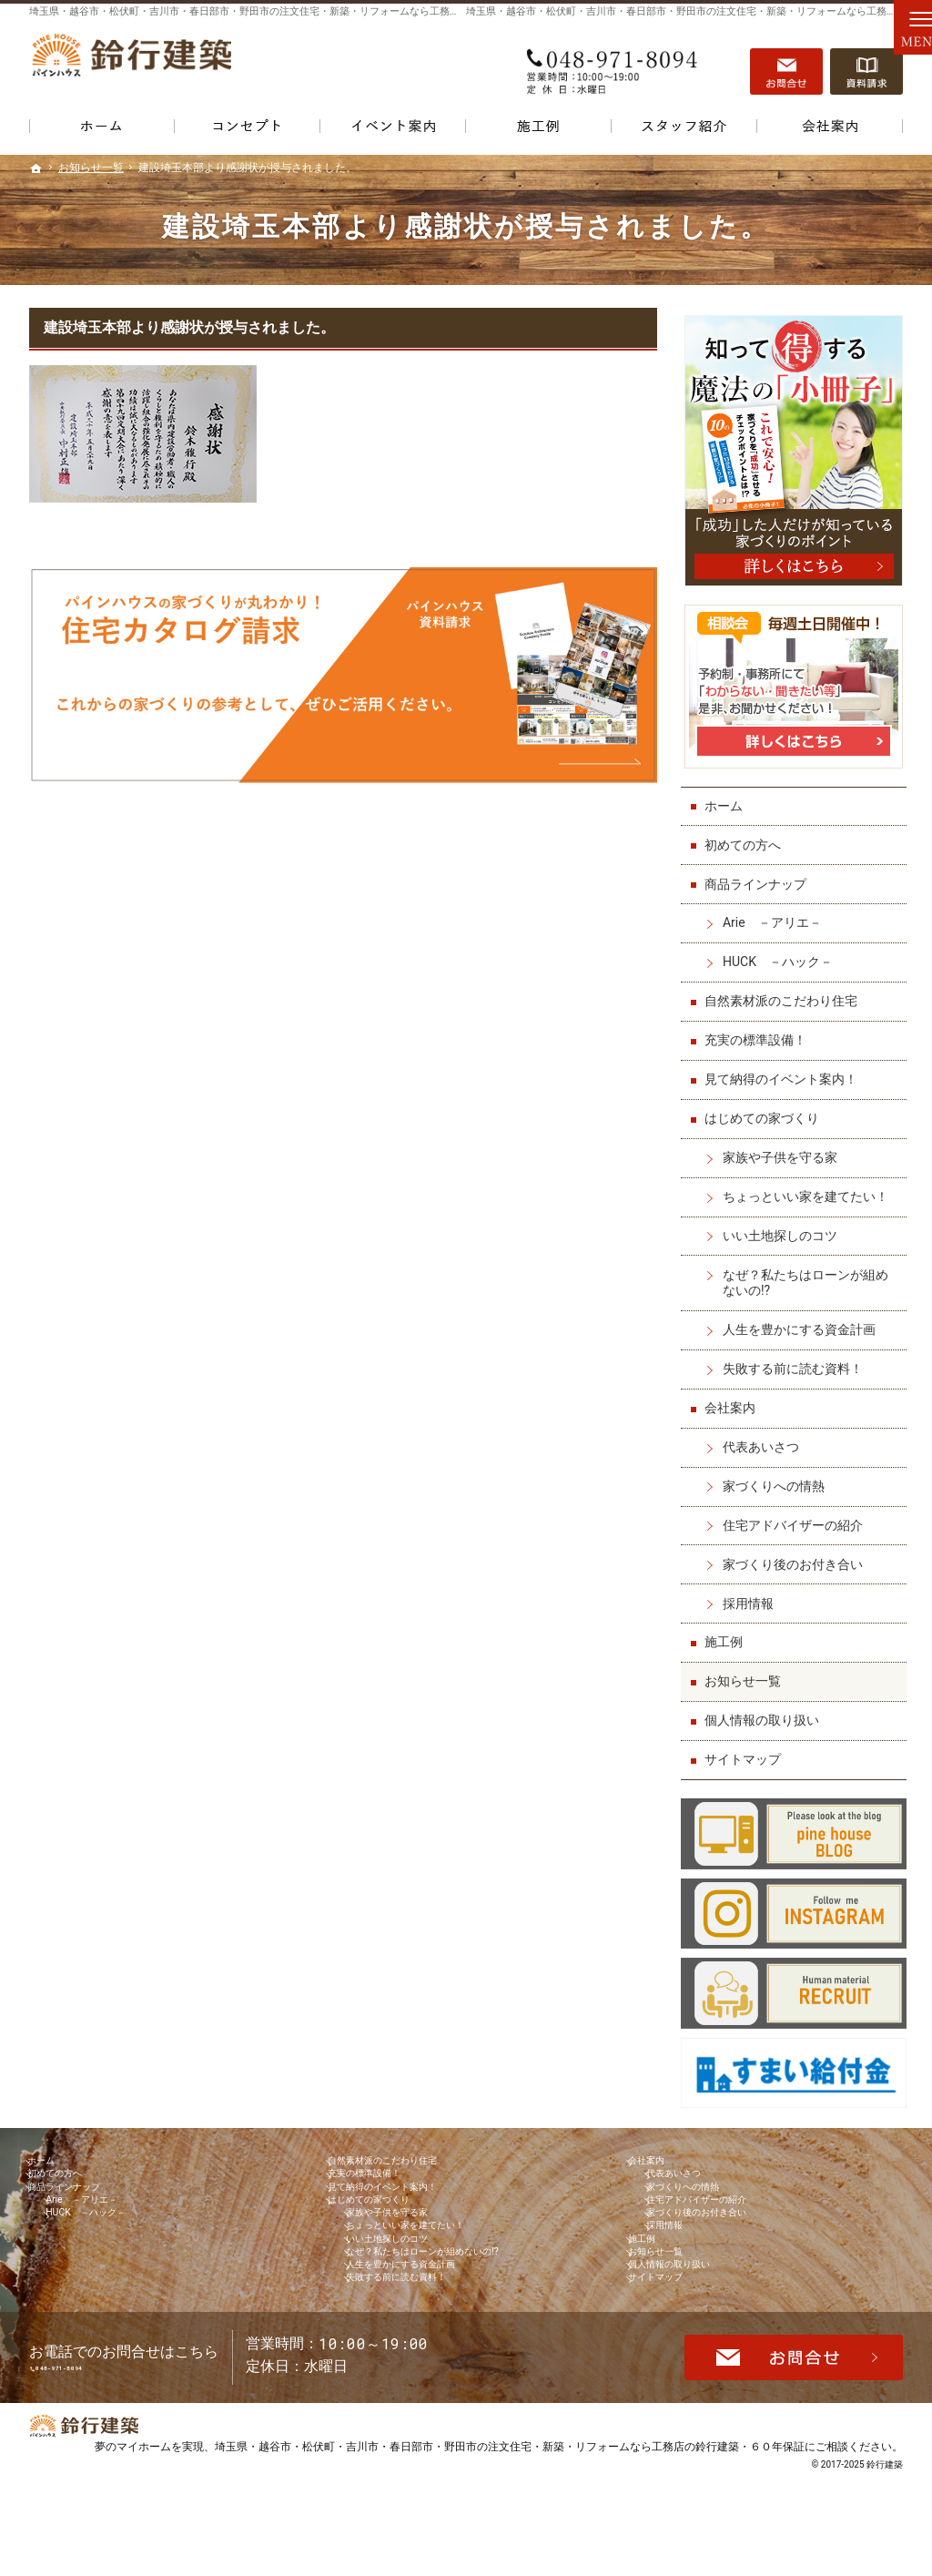 This screenshot has height=2576, width=932. What do you see at coordinates (777, 1478) in the screenshot?
I see `家づくりへの情熱` at bounding box center [777, 1478].